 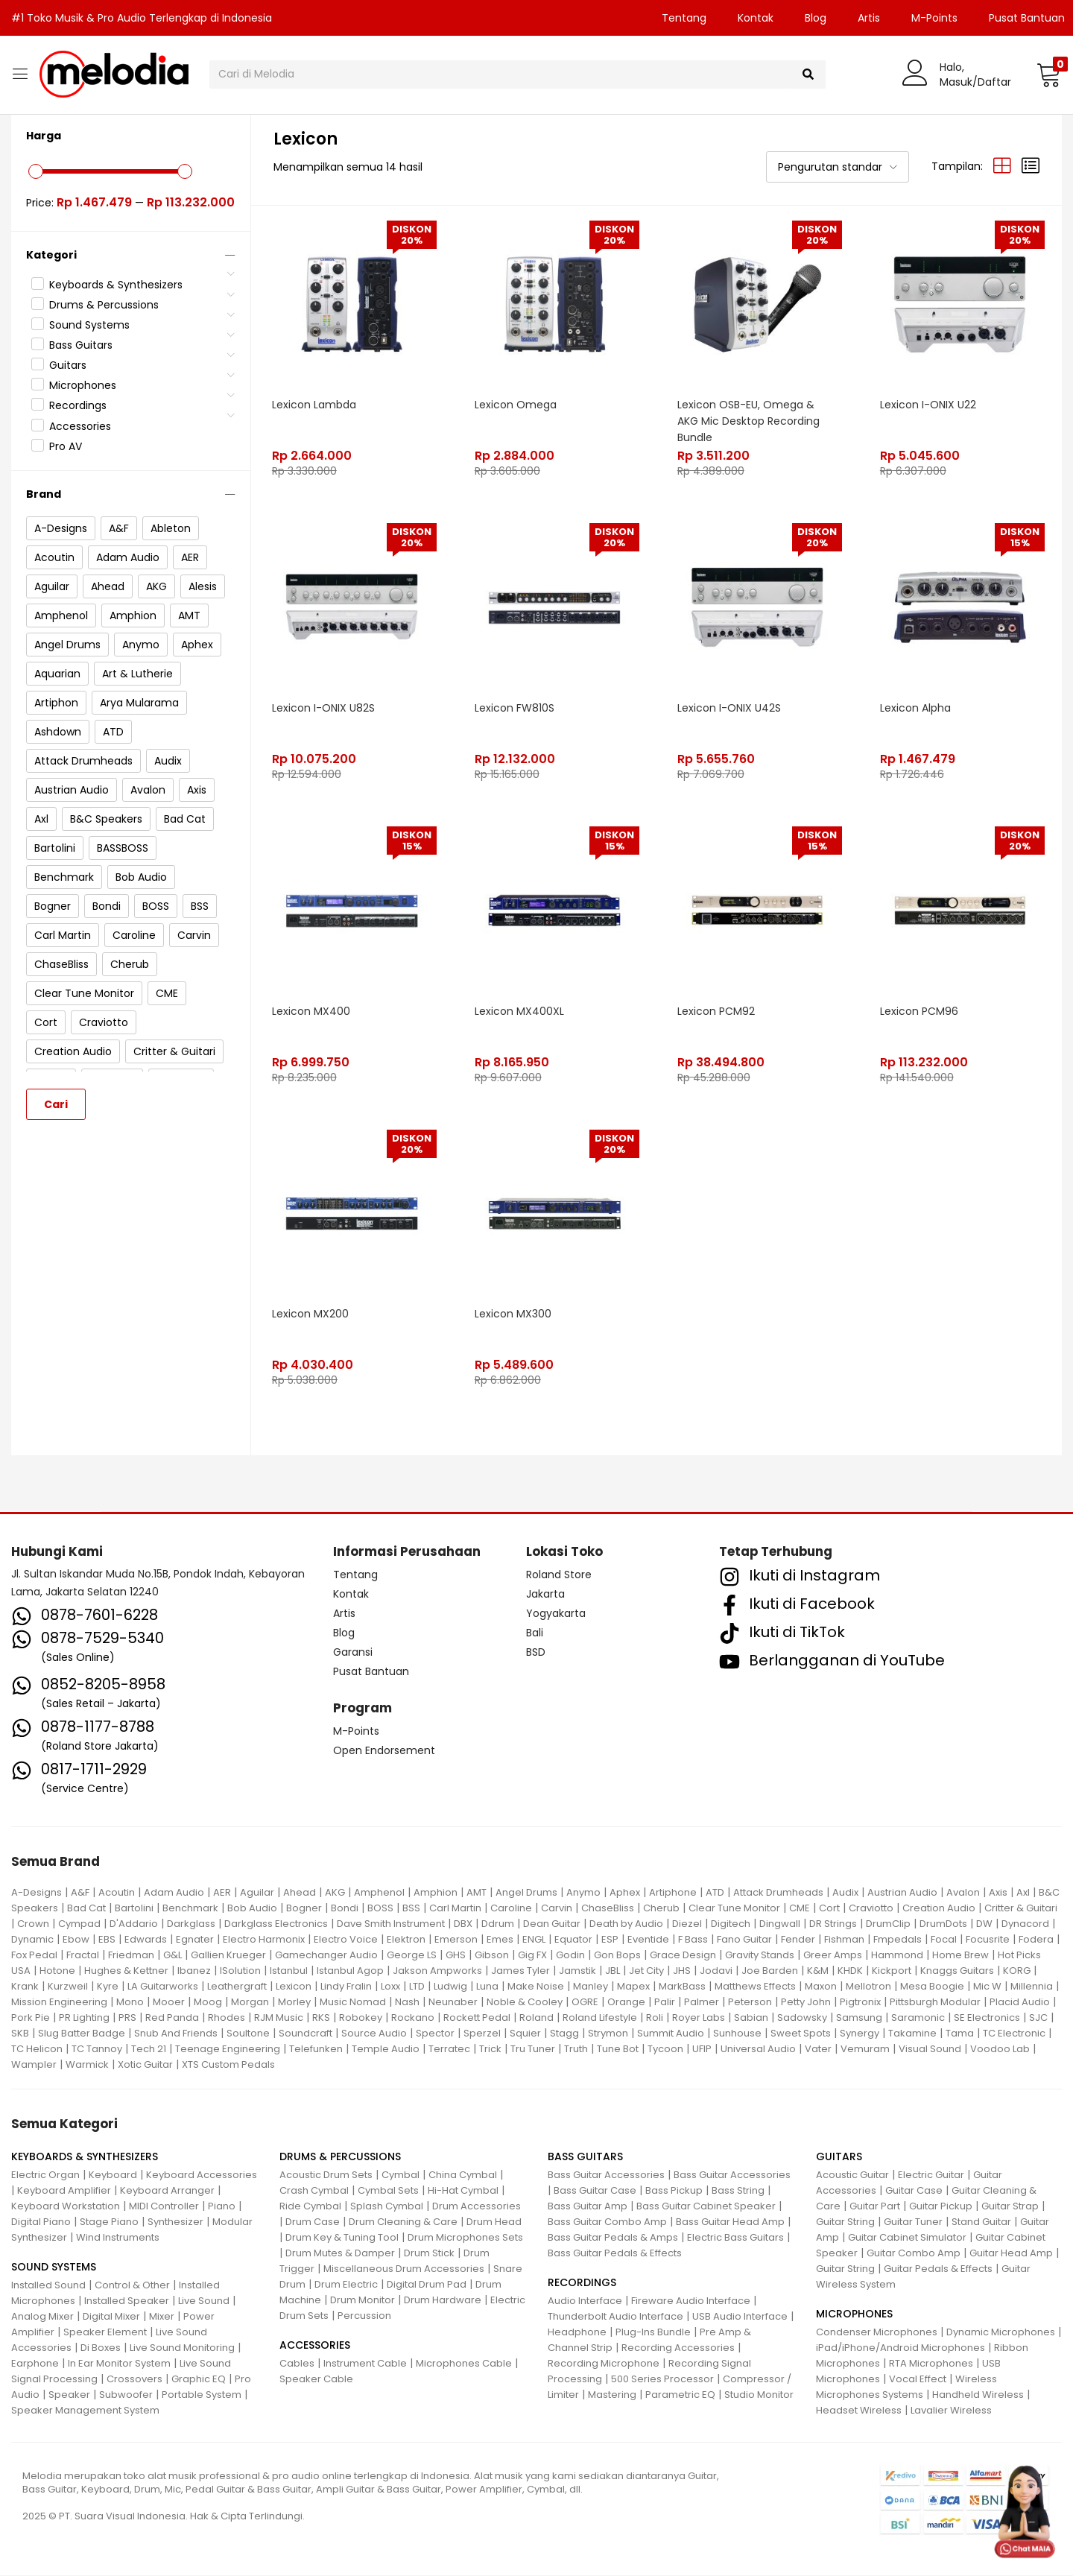 What do you see at coordinates (1020, 1909) in the screenshot?
I see `Critter & Guitari` at bounding box center [1020, 1909].